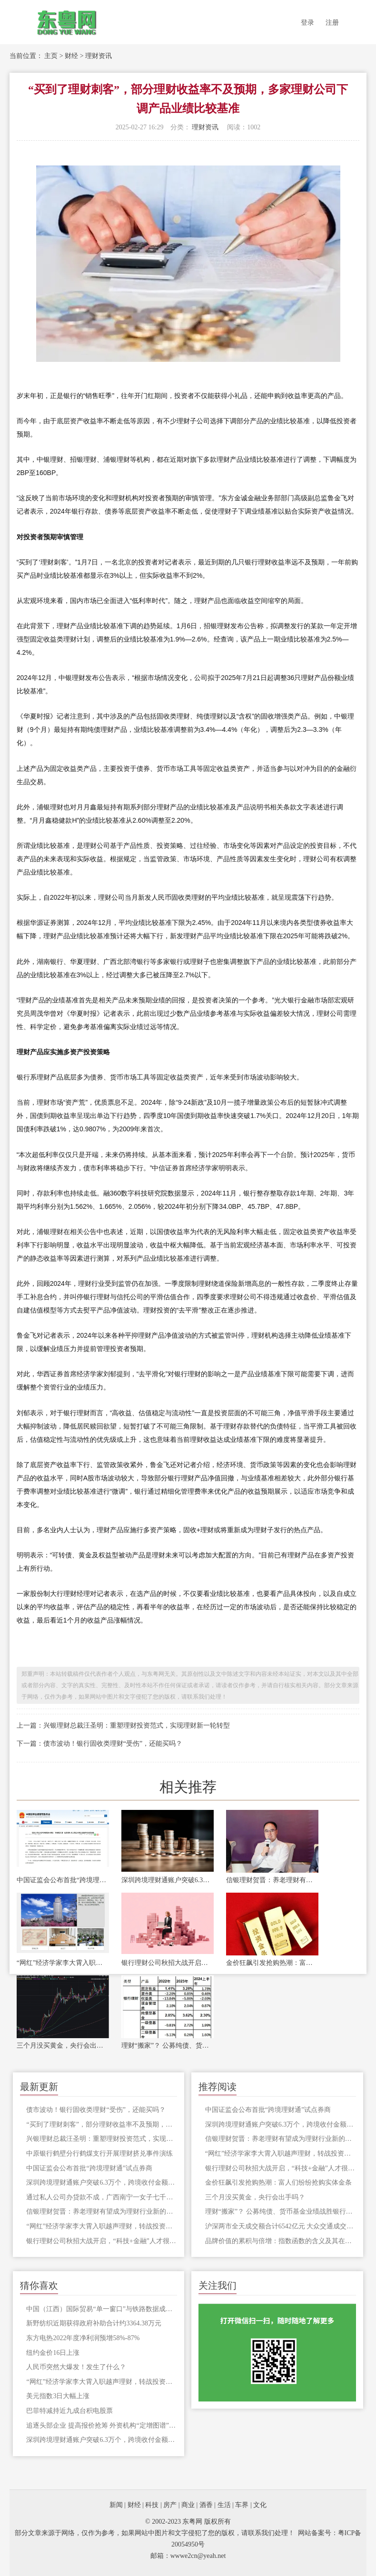  Describe the element at coordinates (280, 2226) in the screenshot. I see `沪深两市全天成交额合计6542亿元 大众交通成交额居首` at that location.